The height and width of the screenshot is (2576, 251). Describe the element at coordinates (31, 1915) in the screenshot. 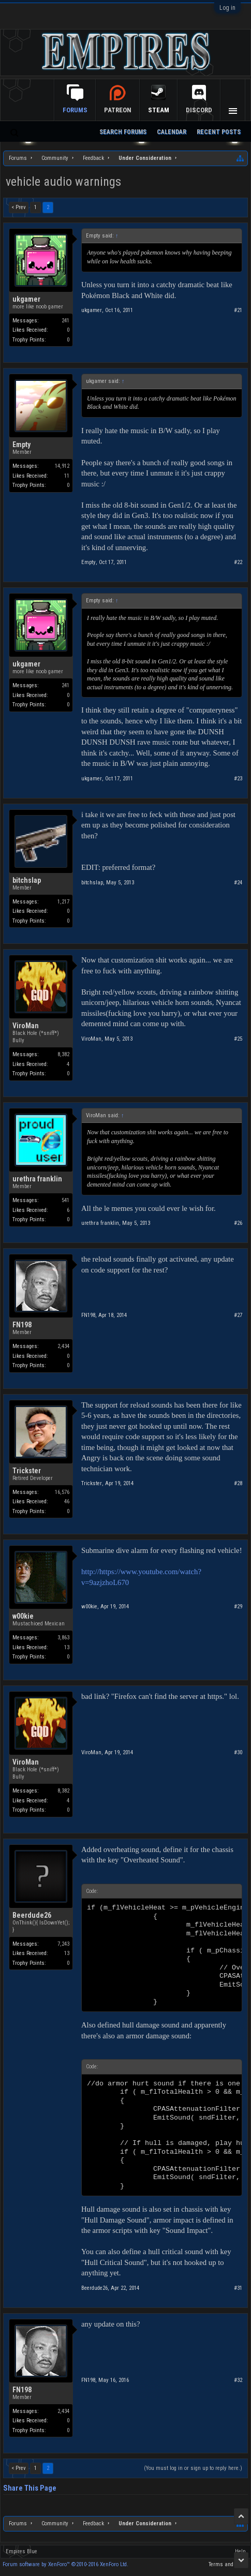

I see `Beerdude26` at that location.